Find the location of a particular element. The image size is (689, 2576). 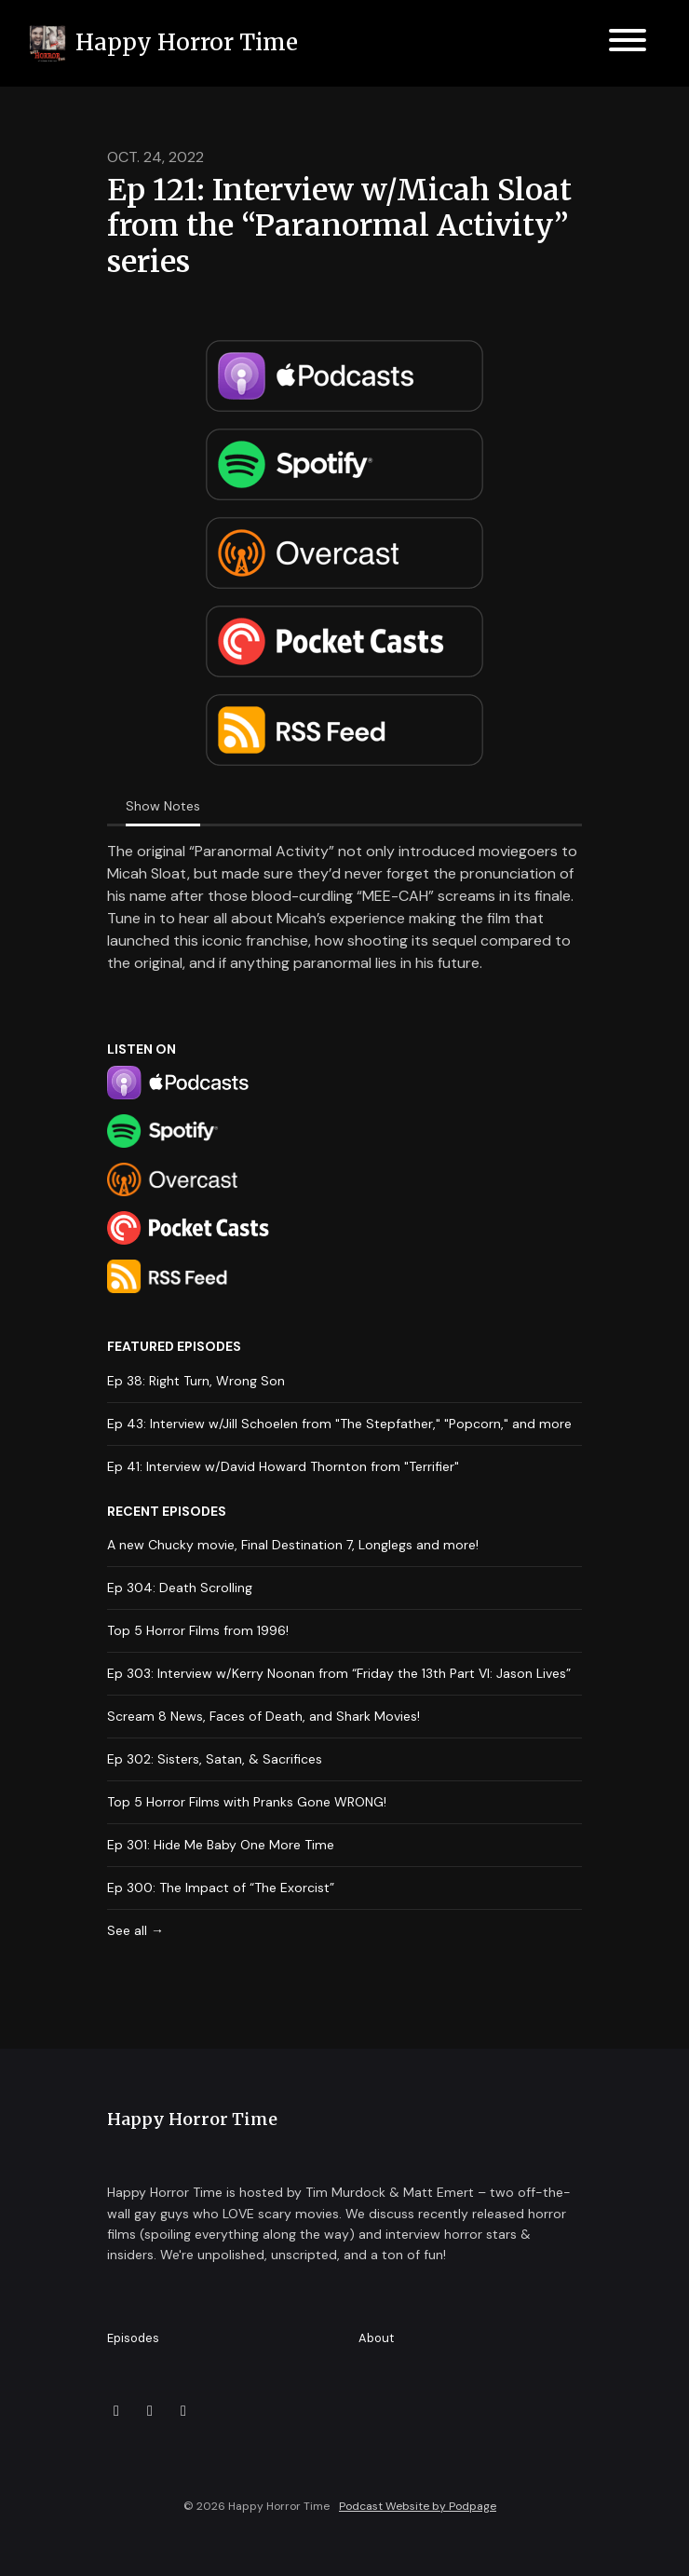

Ep 43: Interview w/Jill Schoelen from "The Stepfather," "Popcorn," and more is located at coordinates (339, 1423).